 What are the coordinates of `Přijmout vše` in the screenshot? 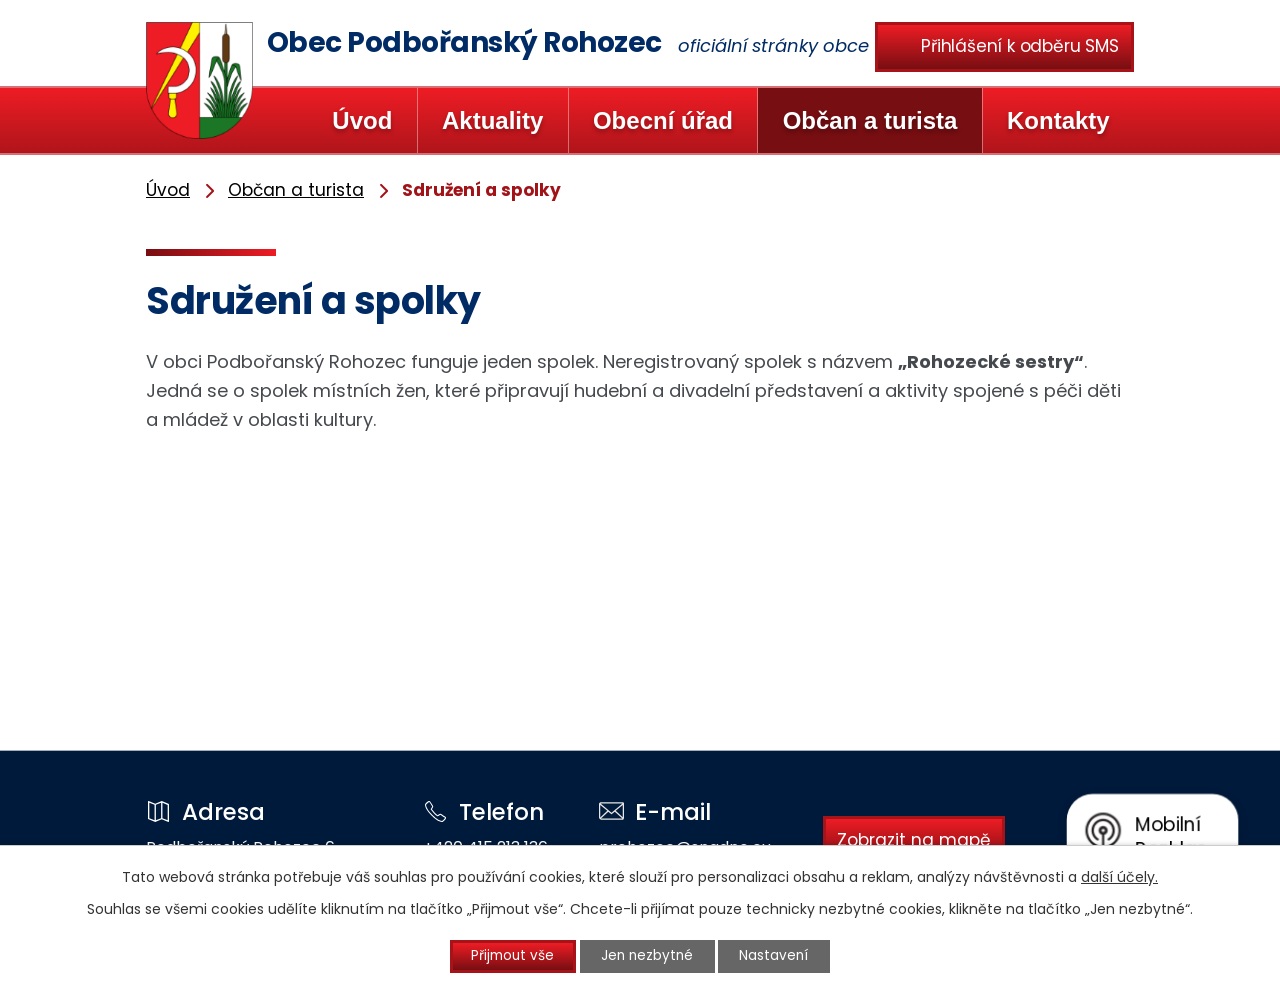 It's located at (506, 956).